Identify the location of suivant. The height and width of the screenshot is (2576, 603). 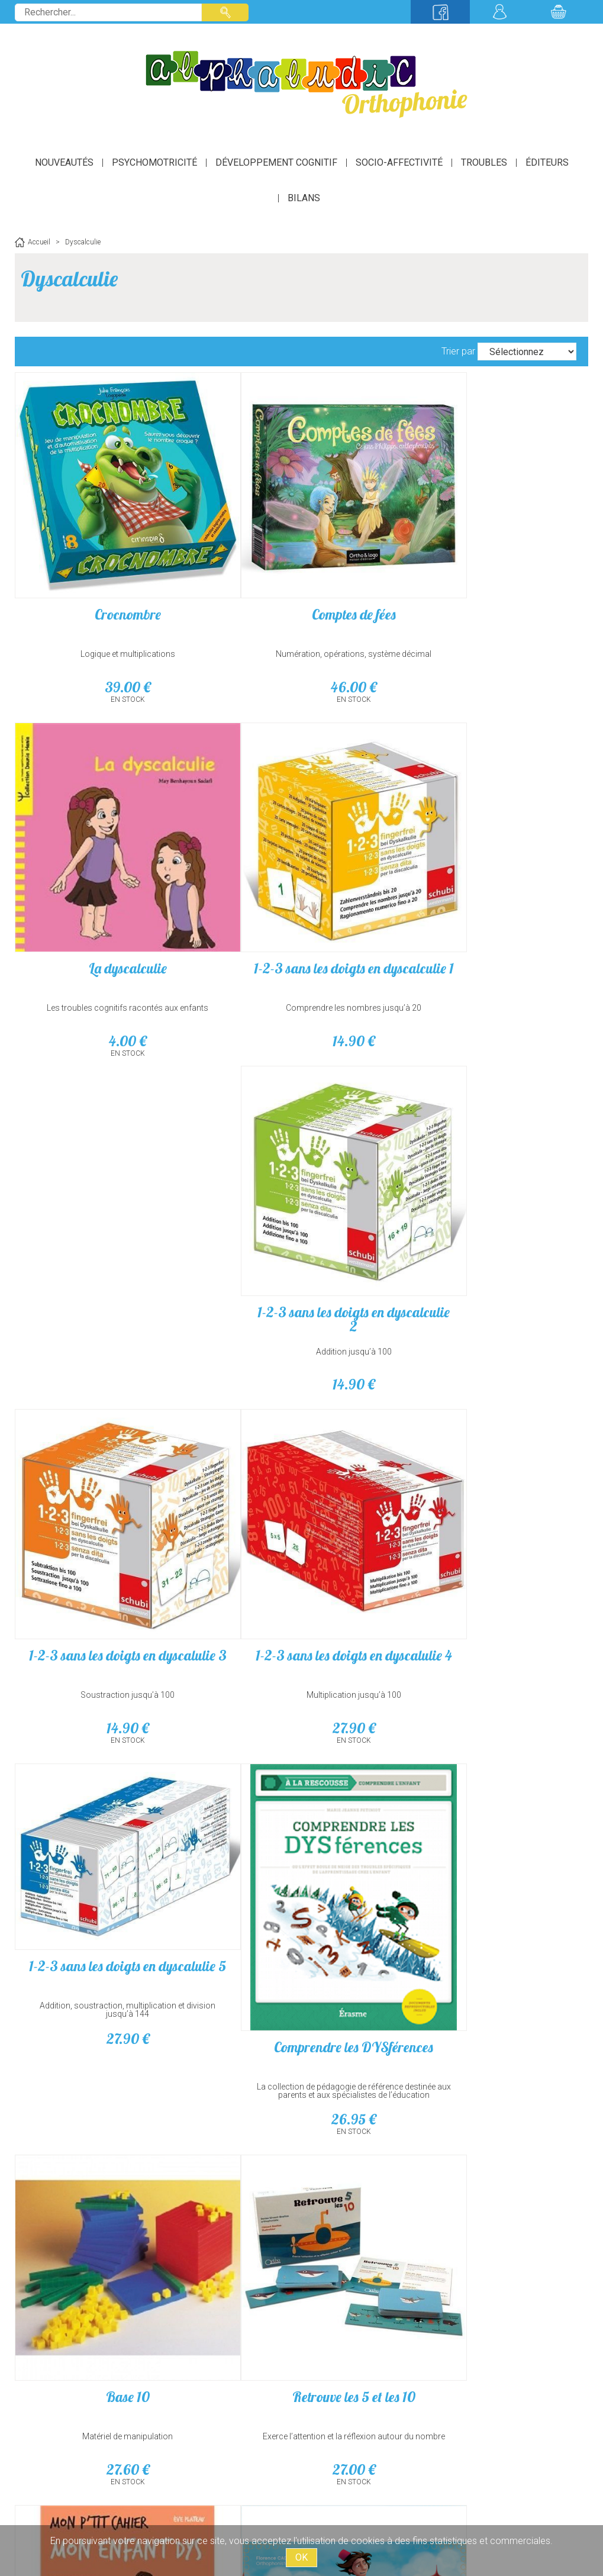
(400, 2351).